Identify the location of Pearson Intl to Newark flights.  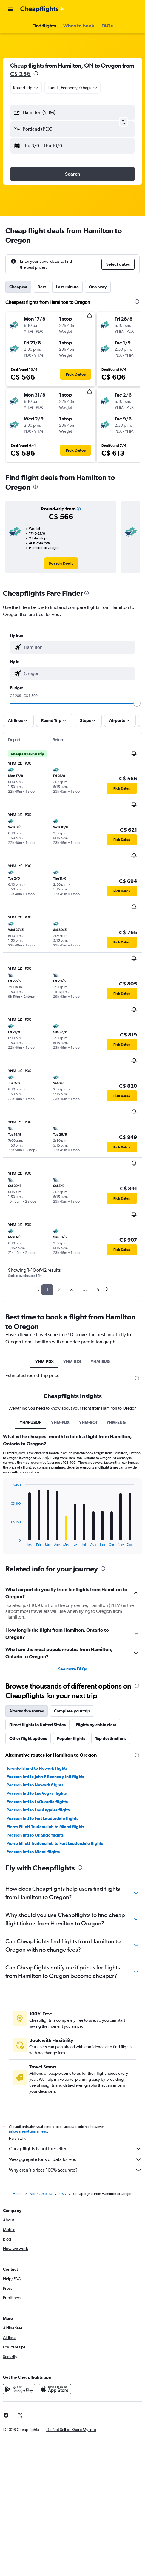
(35, 1785).